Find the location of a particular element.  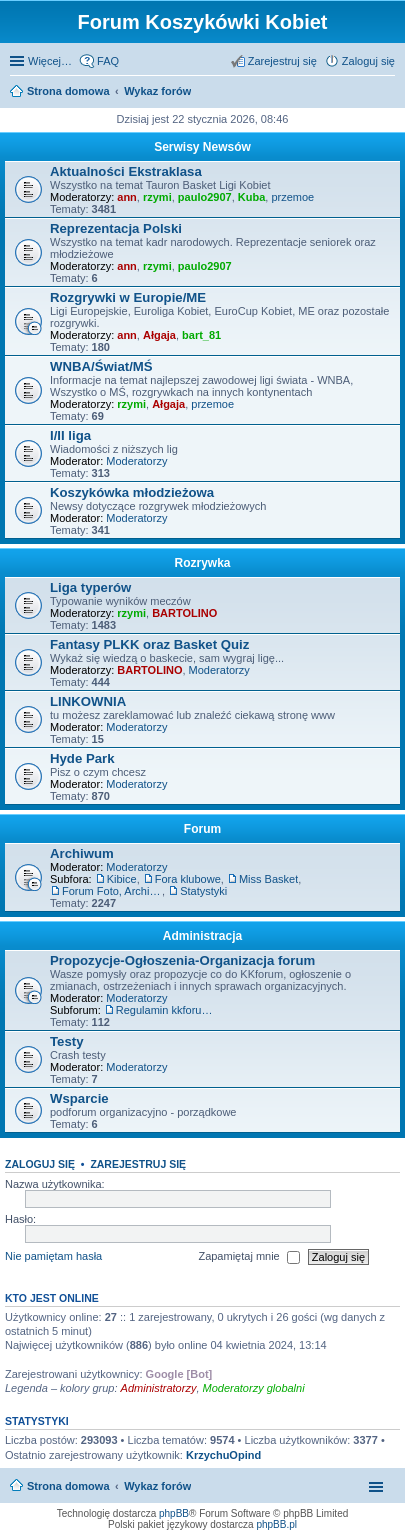

Statystyki is located at coordinates (203, 891).